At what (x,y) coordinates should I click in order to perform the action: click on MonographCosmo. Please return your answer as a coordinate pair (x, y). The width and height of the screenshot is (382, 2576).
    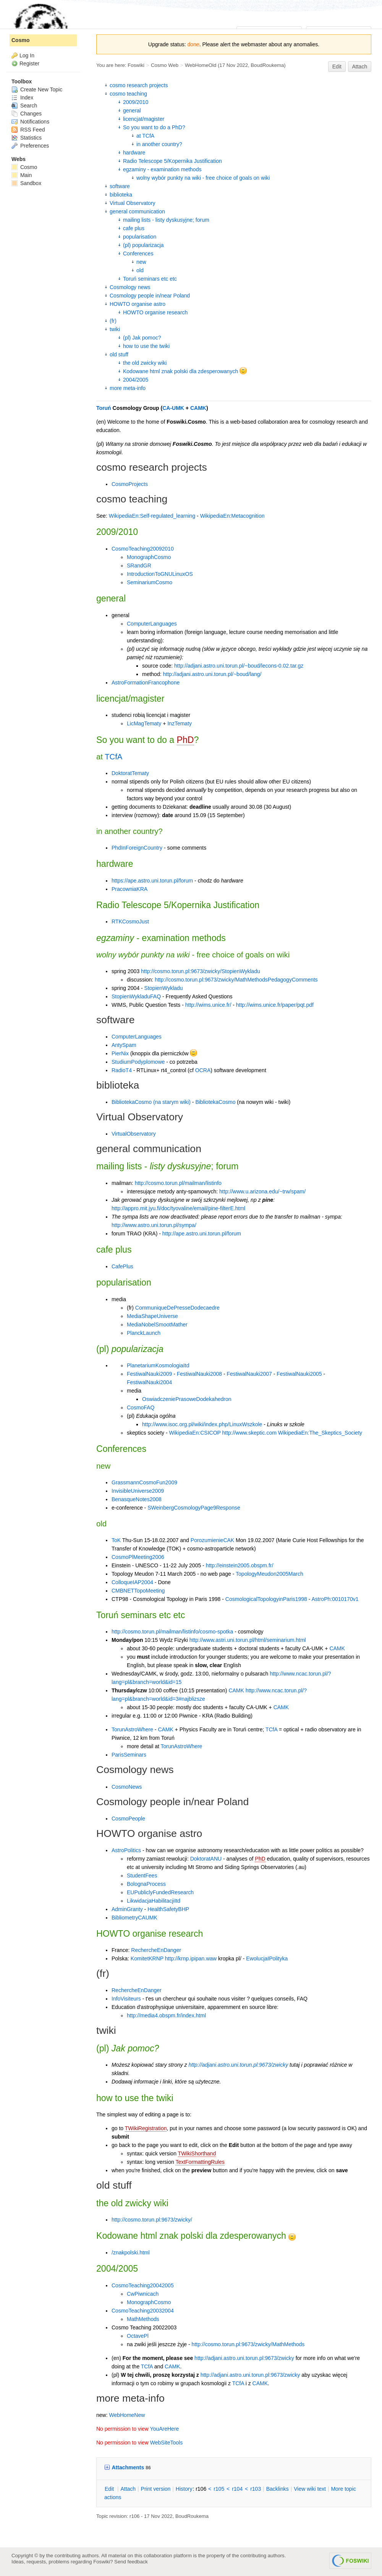
    Looking at the image, I should click on (149, 557).